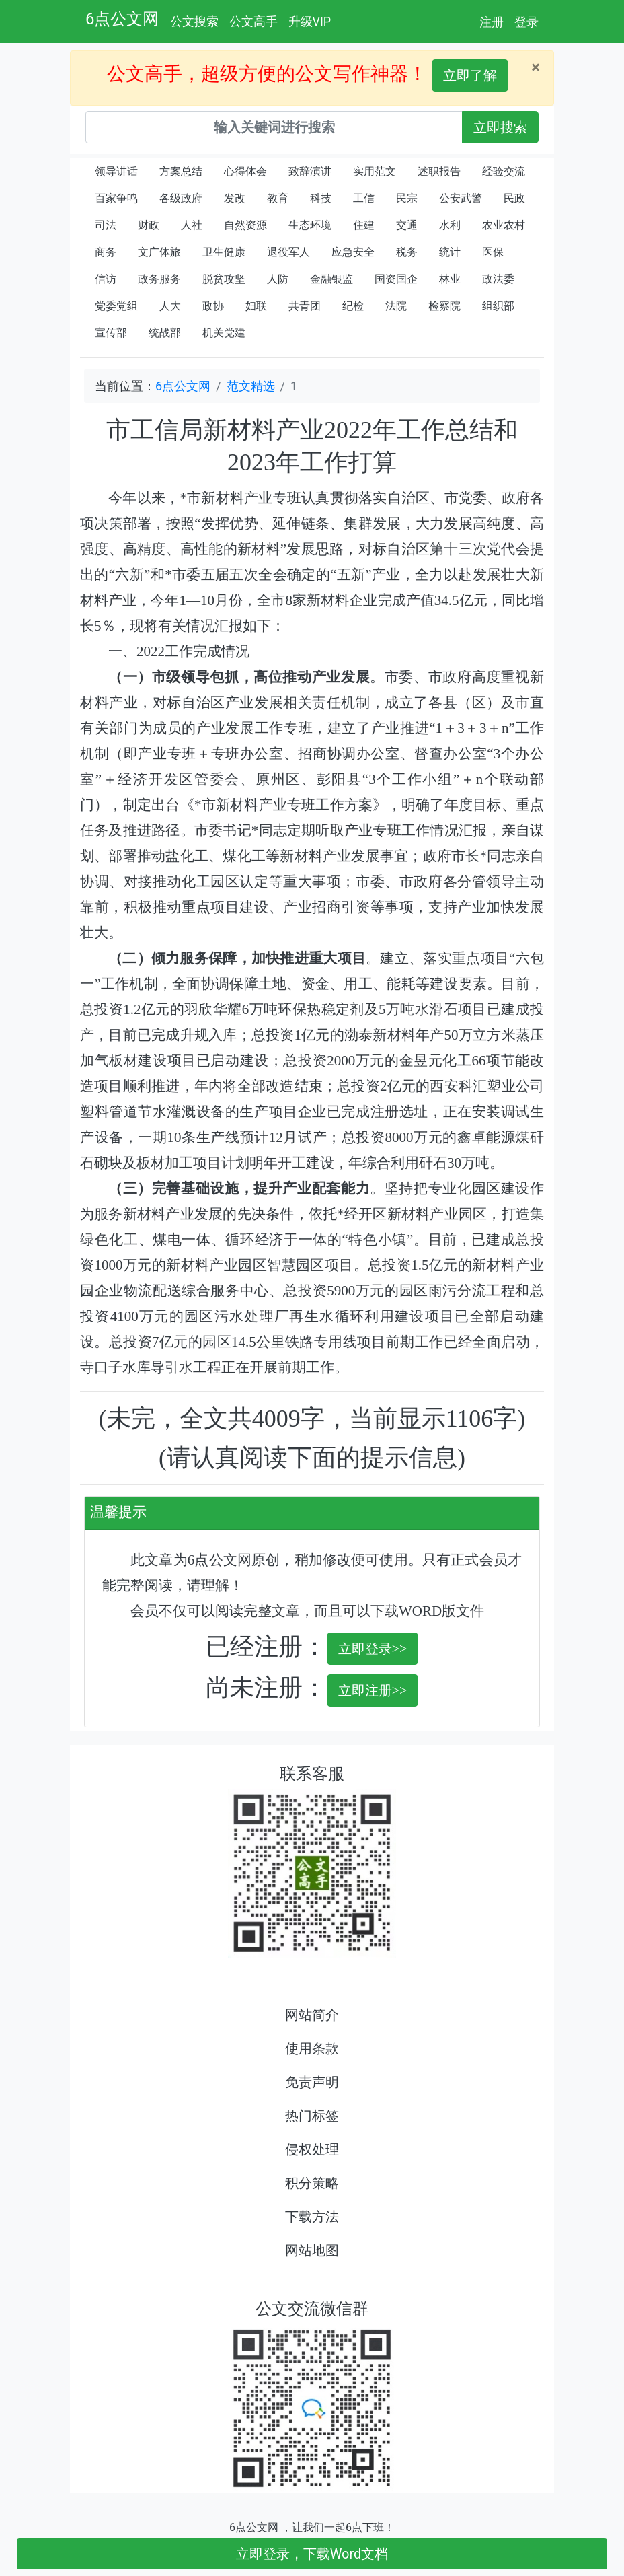 The height and width of the screenshot is (2576, 624). What do you see at coordinates (450, 252) in the screenshot?
I see `统计` at bounding box center [450, 252].